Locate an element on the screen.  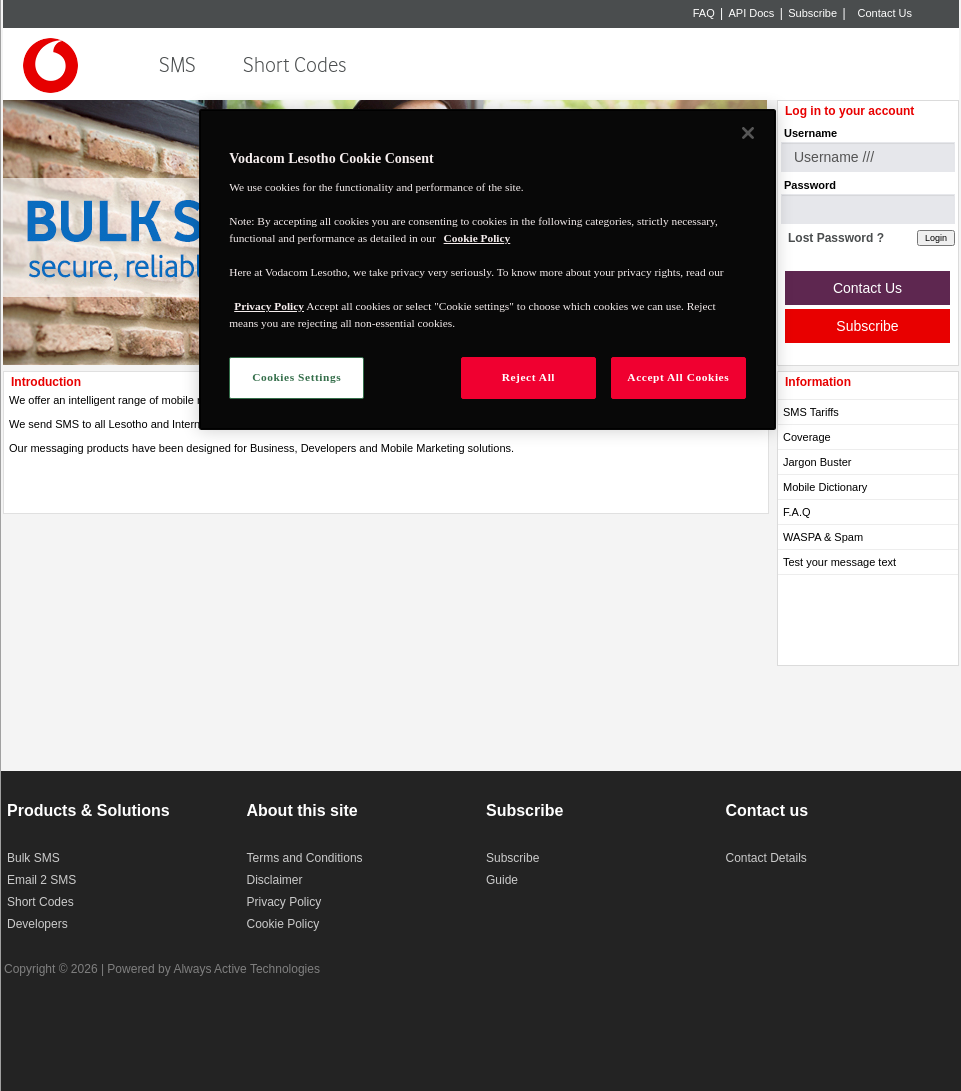
SMS Tariffs is located at coordinates (811, 412).